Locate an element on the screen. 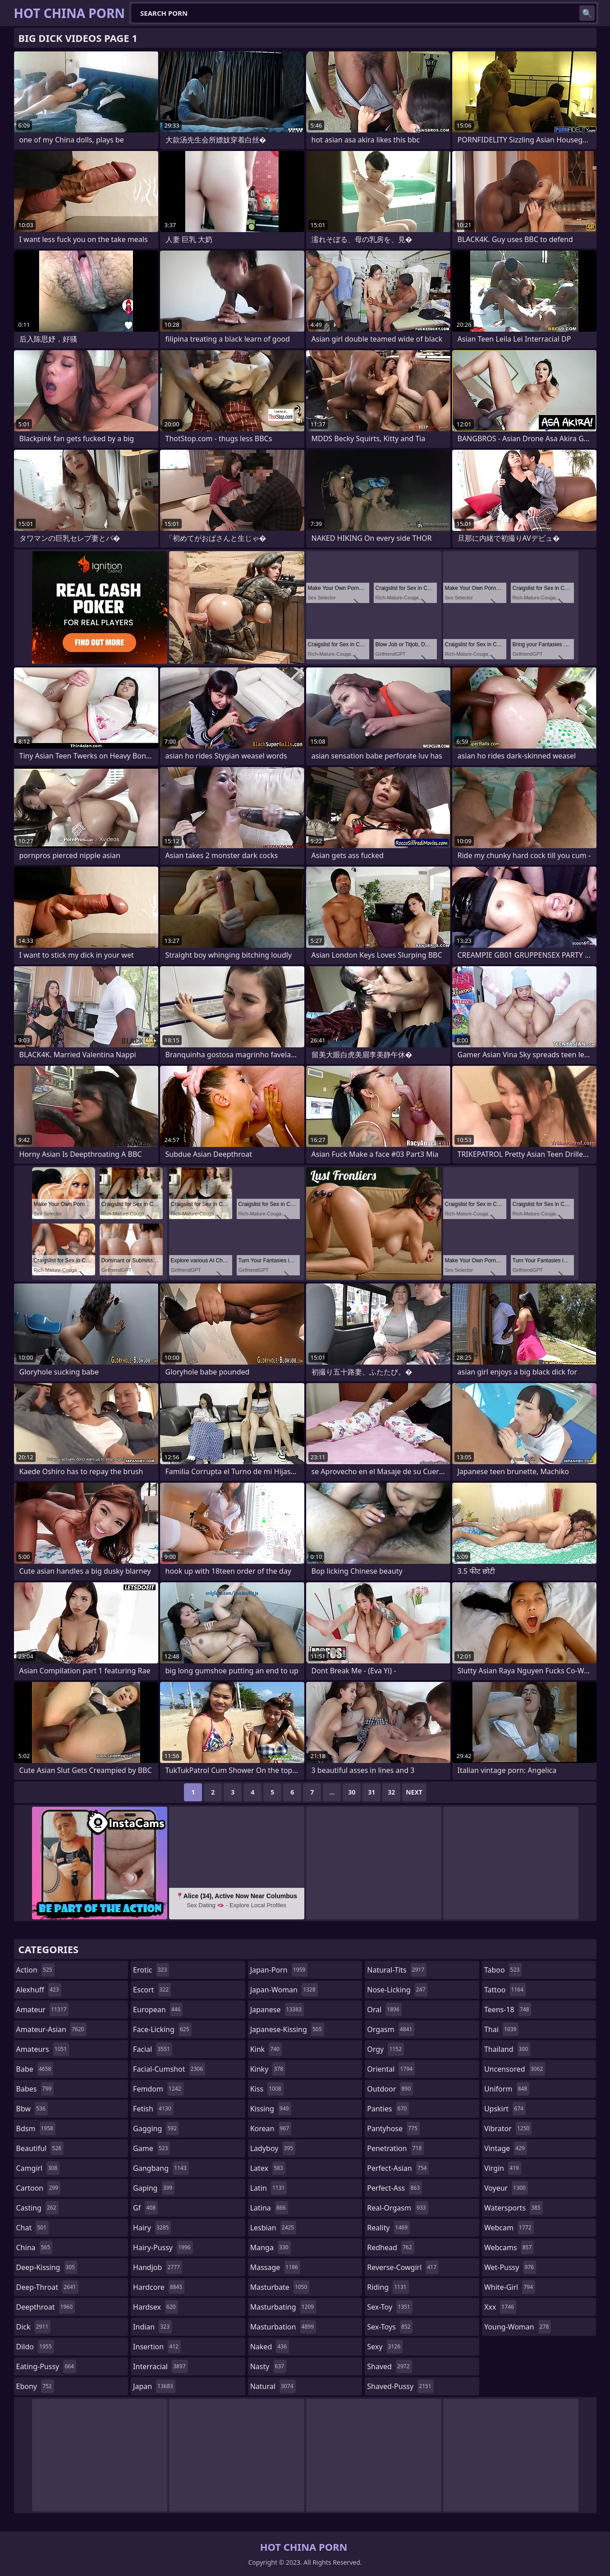  webcam is located at coordinates (509, 2227).